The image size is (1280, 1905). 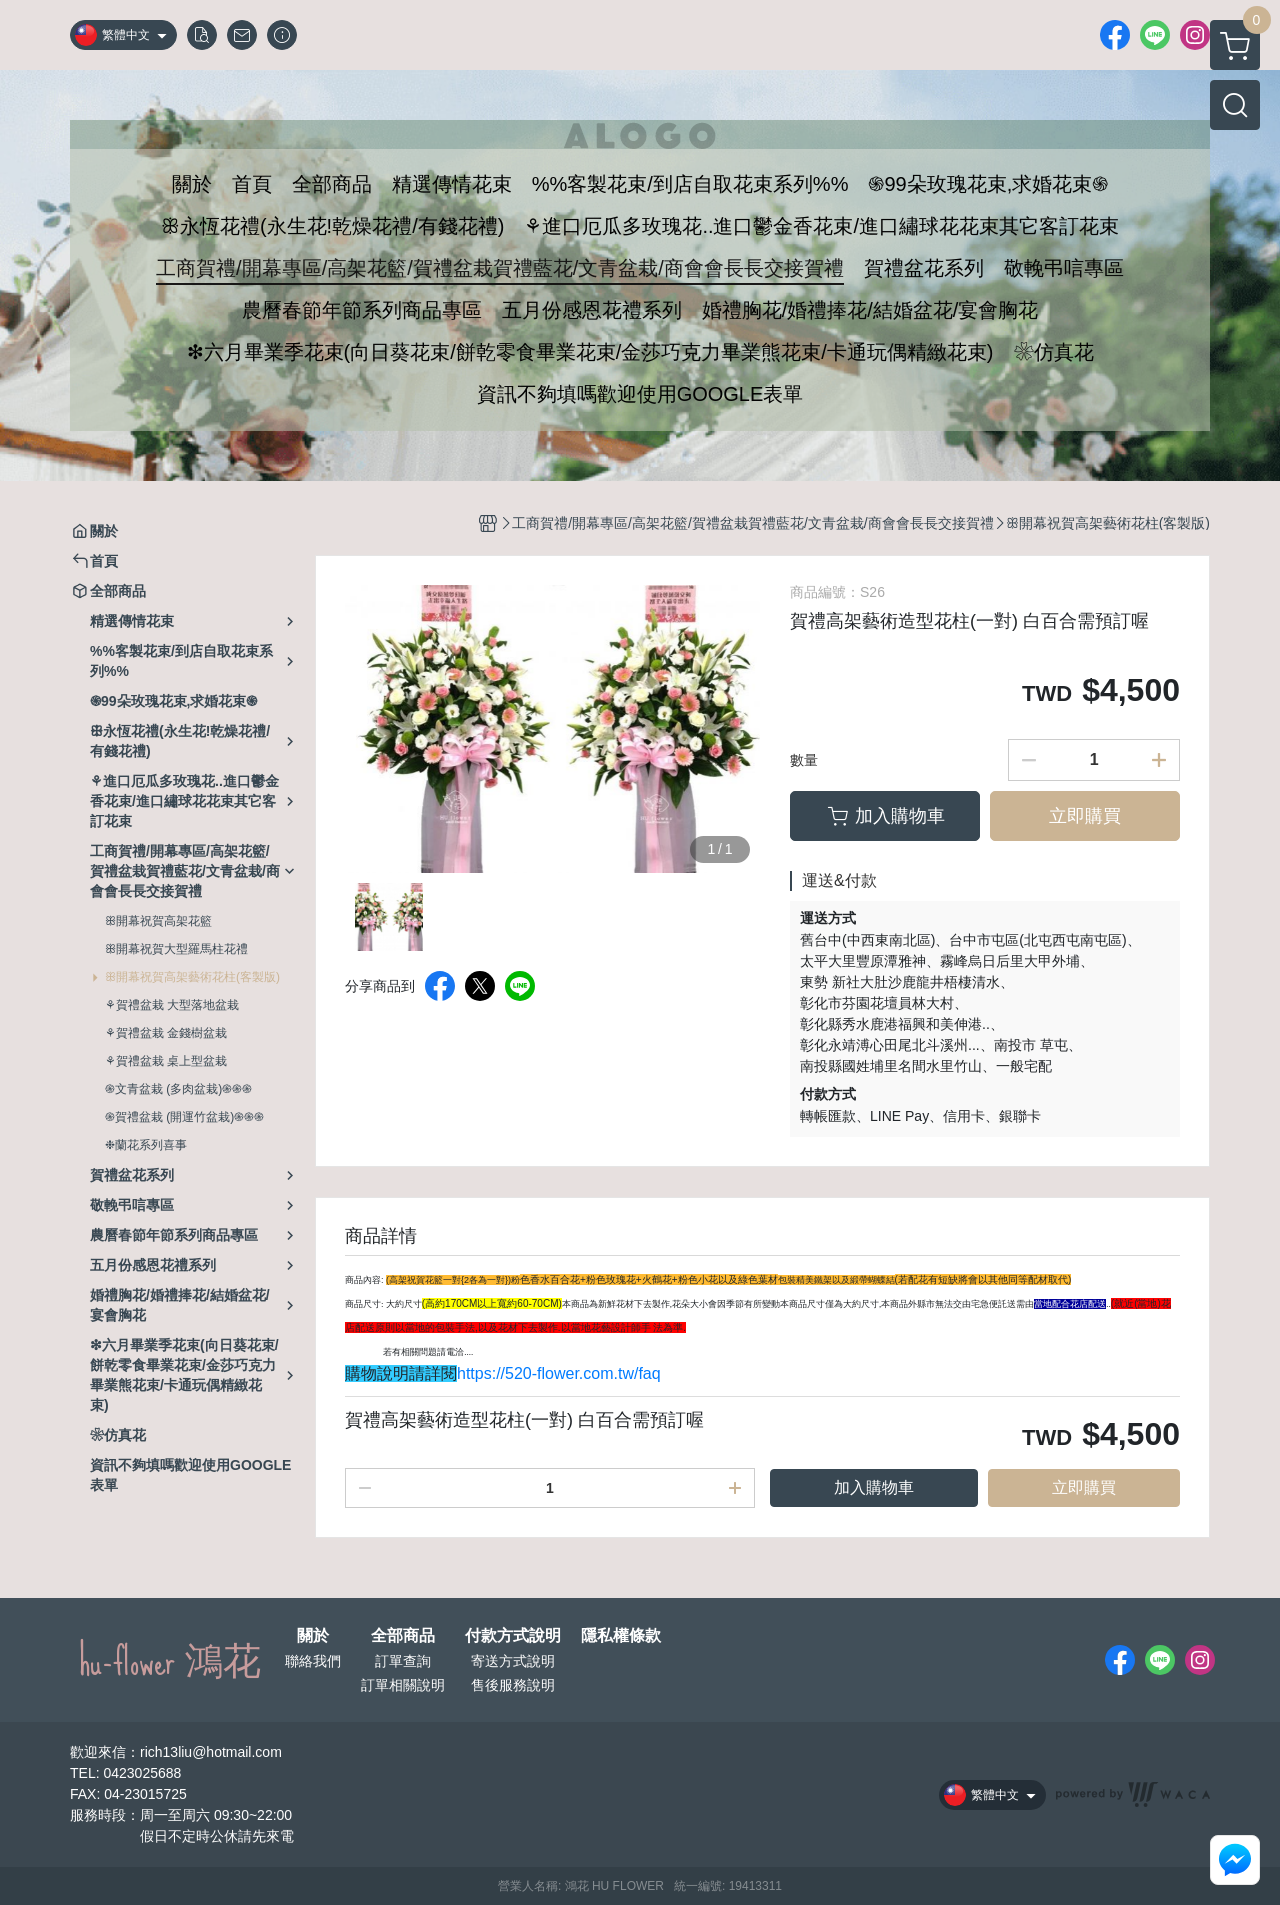 What do you see at coordinates (158, 921) in the screenshot?
I see `ꕥ開幕祝賀高架花籃` at bounding box center [158, 921].